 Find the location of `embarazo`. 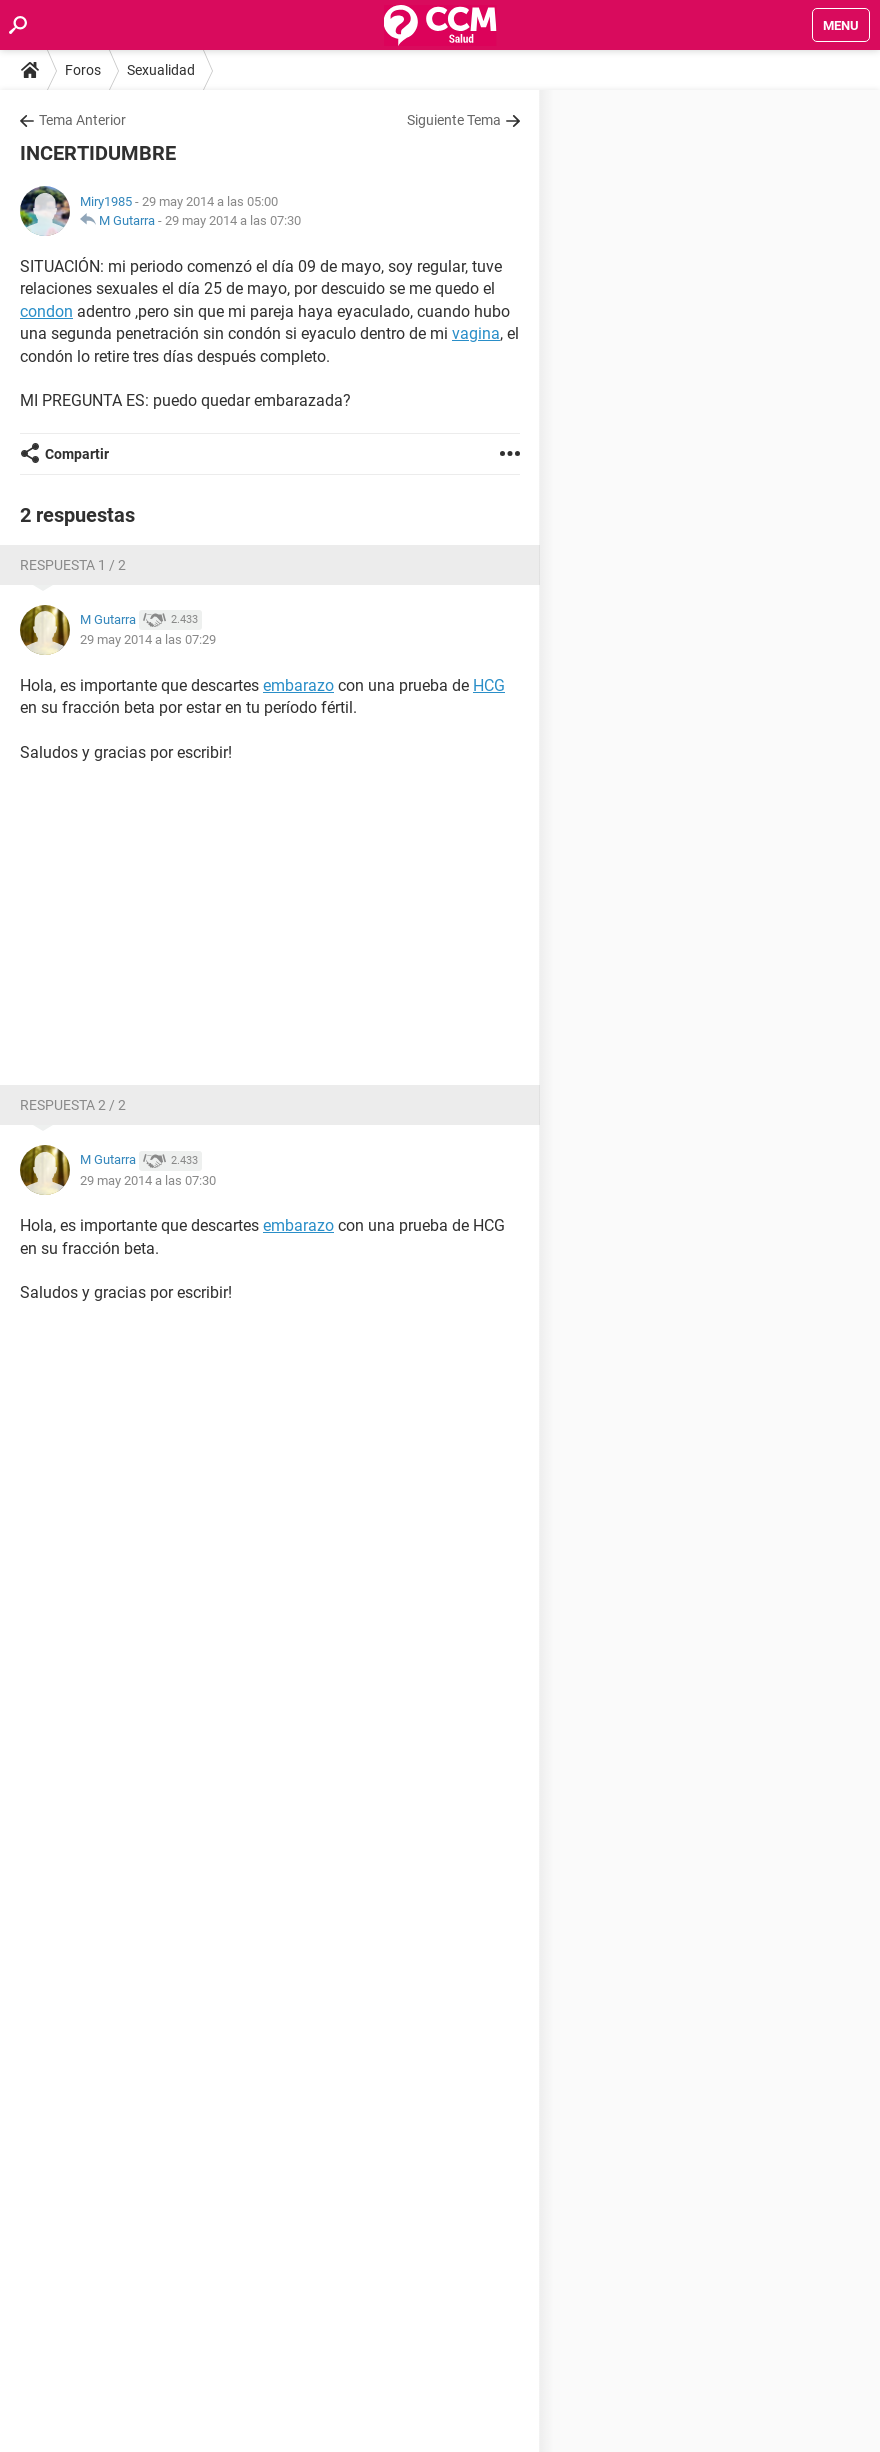

embarazo is located at coordinates (298, 685).